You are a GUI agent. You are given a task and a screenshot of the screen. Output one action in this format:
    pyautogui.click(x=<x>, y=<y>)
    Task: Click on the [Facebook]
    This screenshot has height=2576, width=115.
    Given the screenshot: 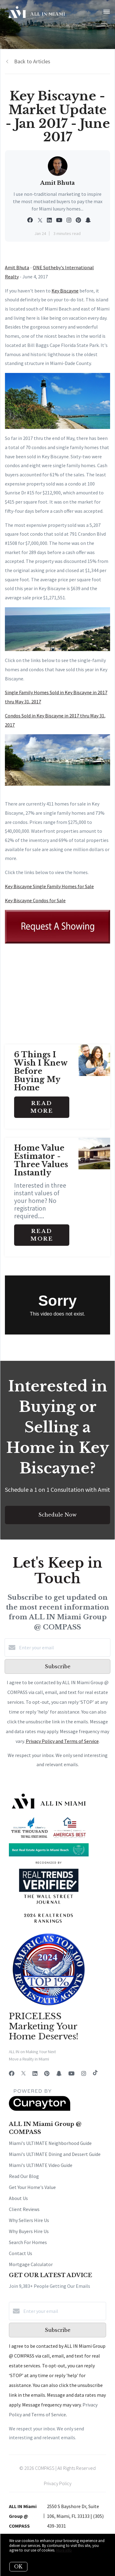 What is the action you would take?
    pyautogui.click(x=11, y=2073)
    